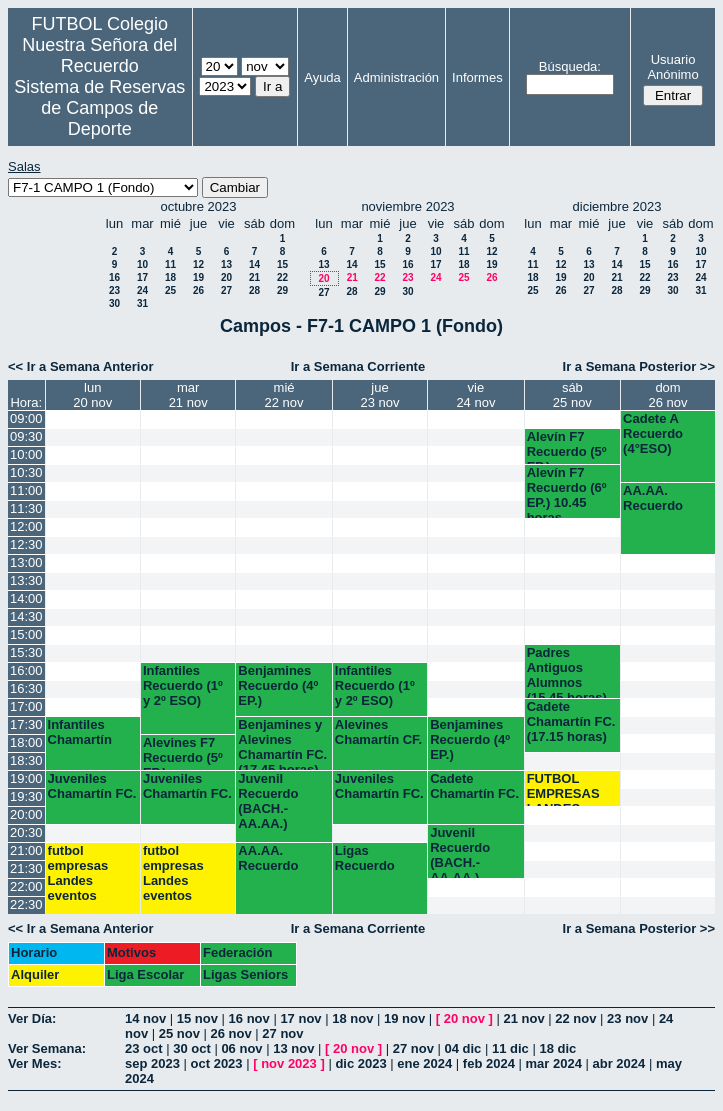  Describe the element at coordinates (170, 290) in the screenshot. I see `25` at that location.